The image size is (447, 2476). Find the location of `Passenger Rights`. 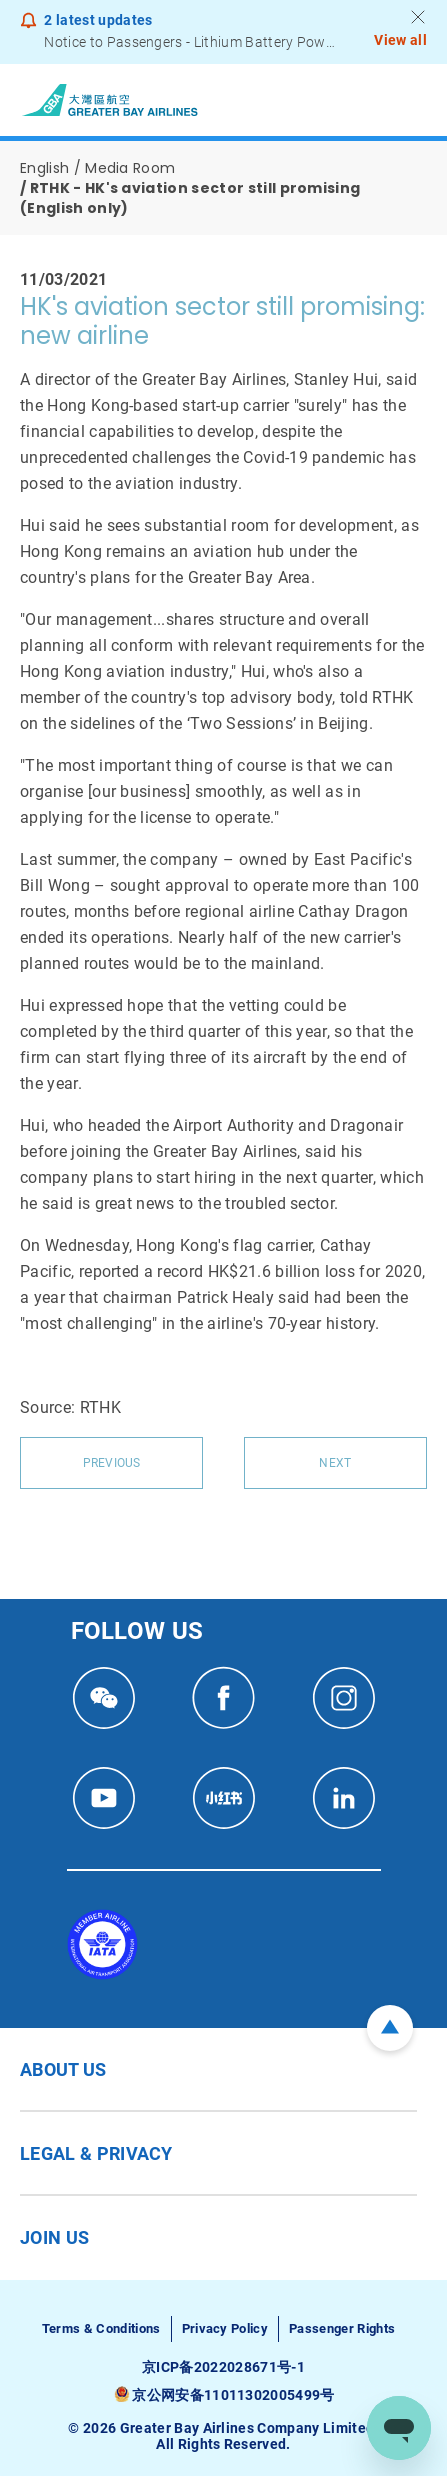

Passenger Rights is located at coordinates (342, 2328).